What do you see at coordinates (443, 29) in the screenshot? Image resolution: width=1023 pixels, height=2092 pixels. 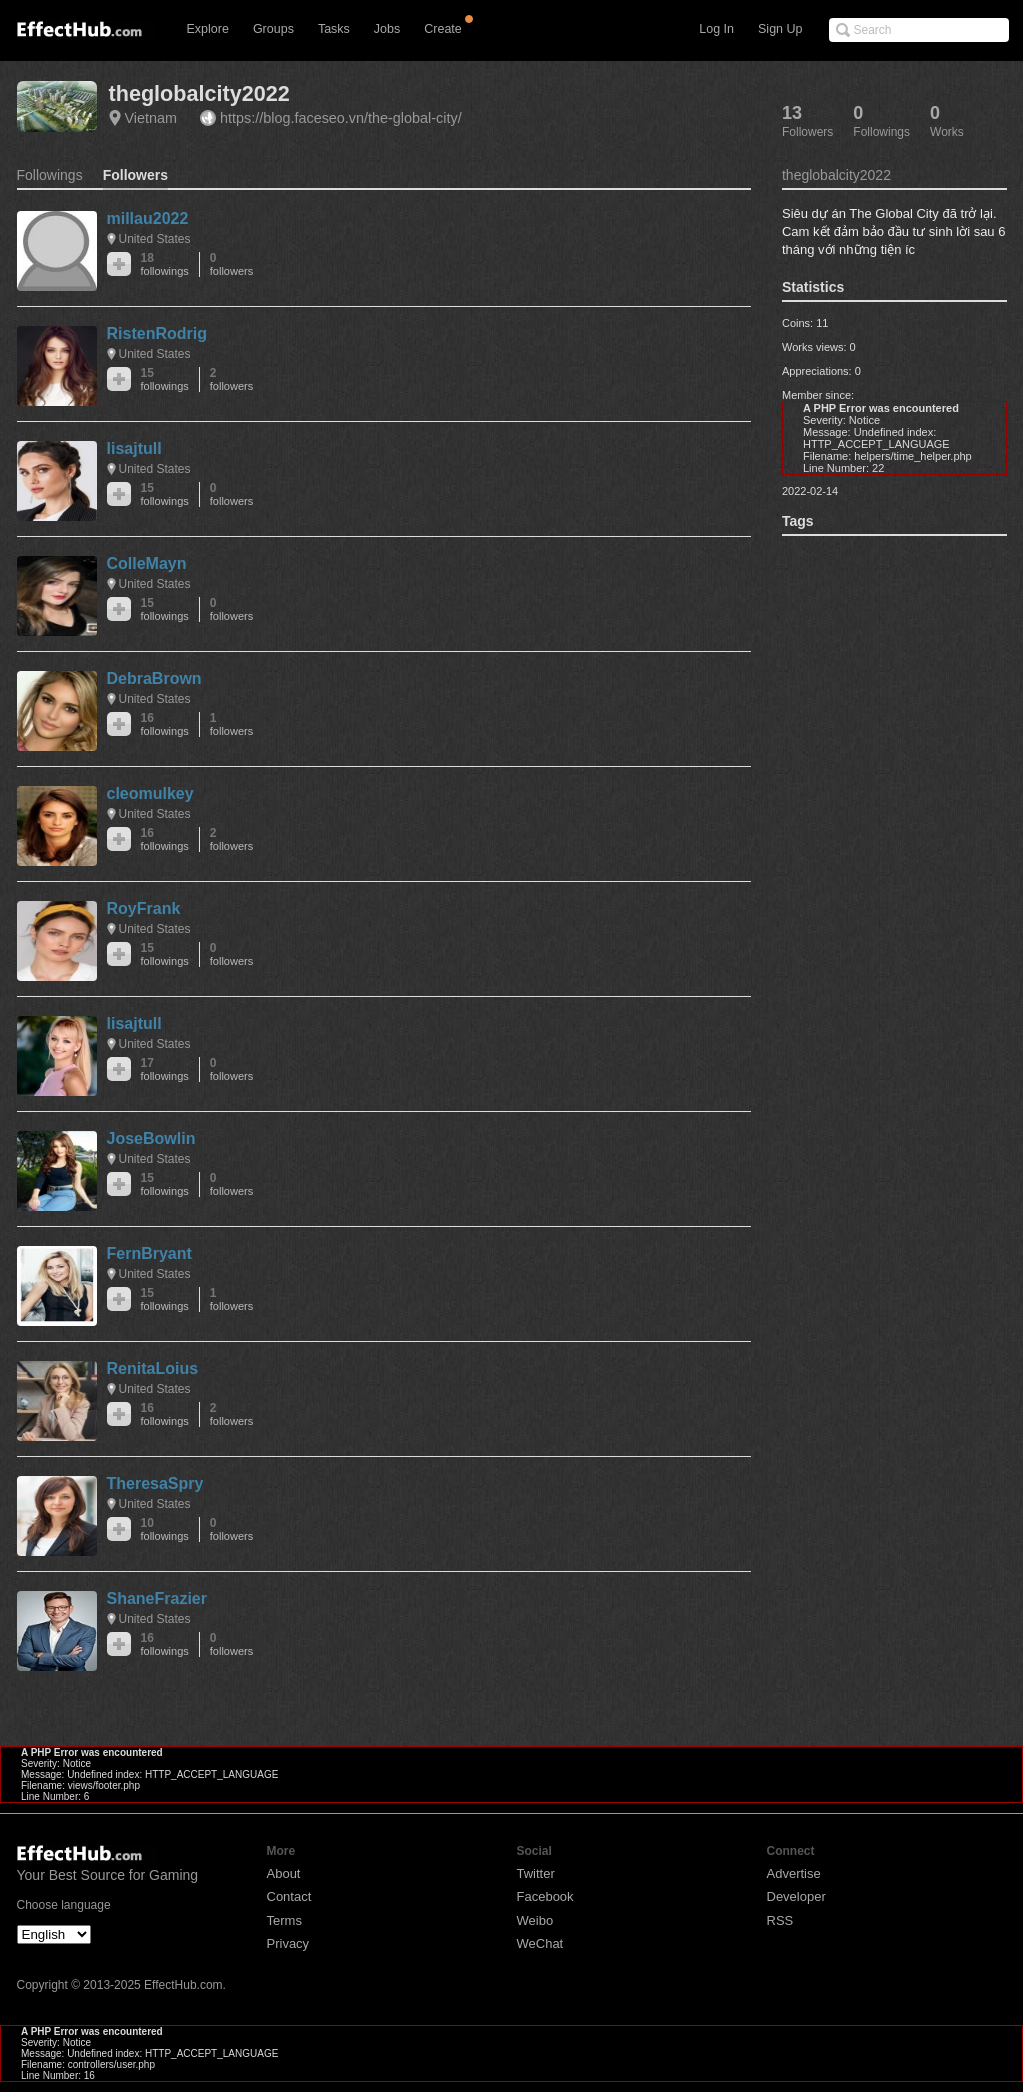 I see `Create` at bounding box center [443, 29].